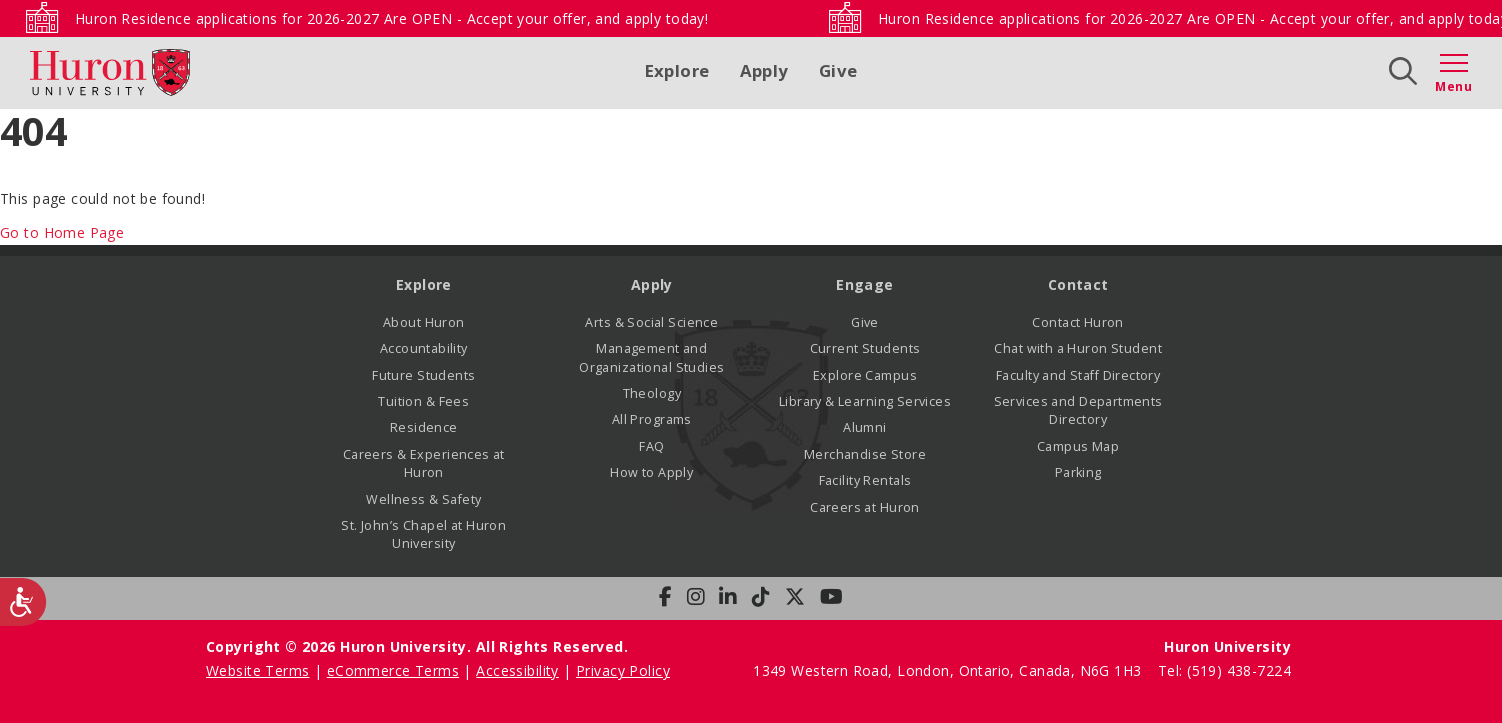  What do you see at coordinates (62, 232) in the screenshot?
I see `Go to Home Page` at bounding box center [62, 232].